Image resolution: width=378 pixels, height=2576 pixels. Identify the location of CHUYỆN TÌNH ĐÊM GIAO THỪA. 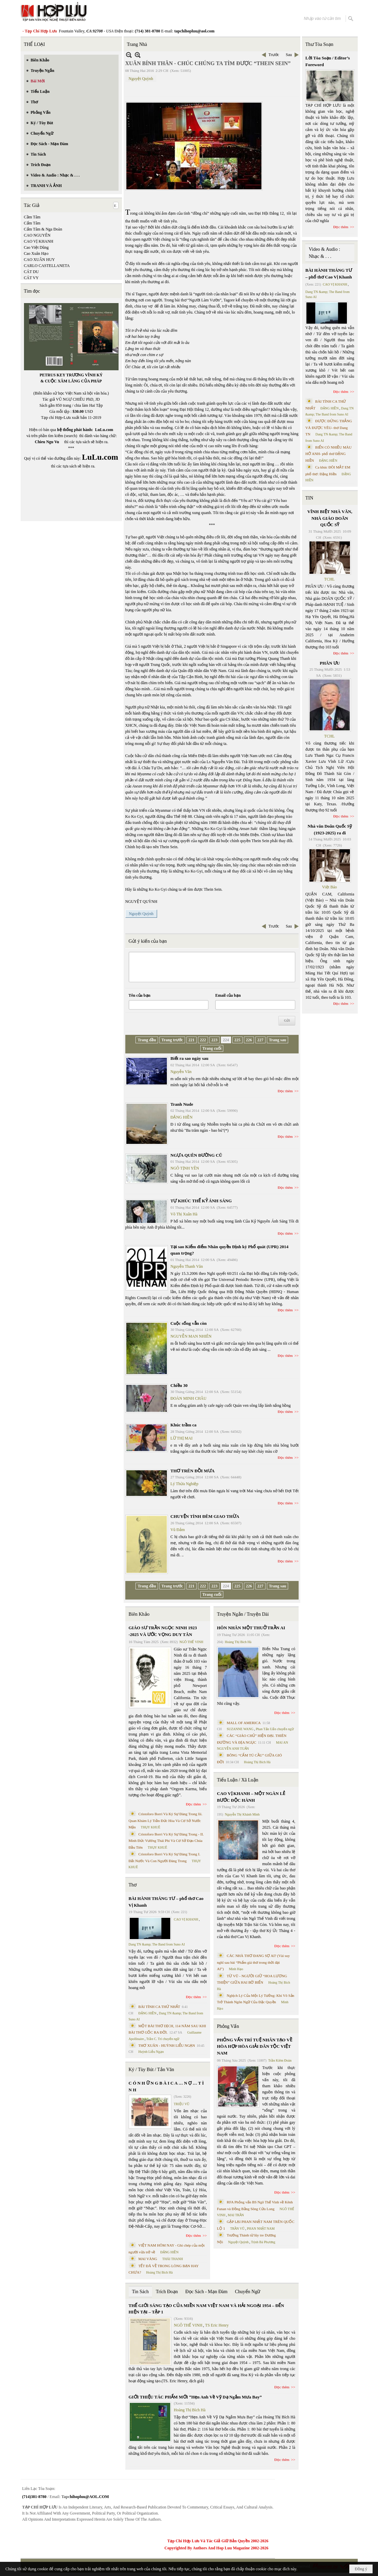
(205, 1516).